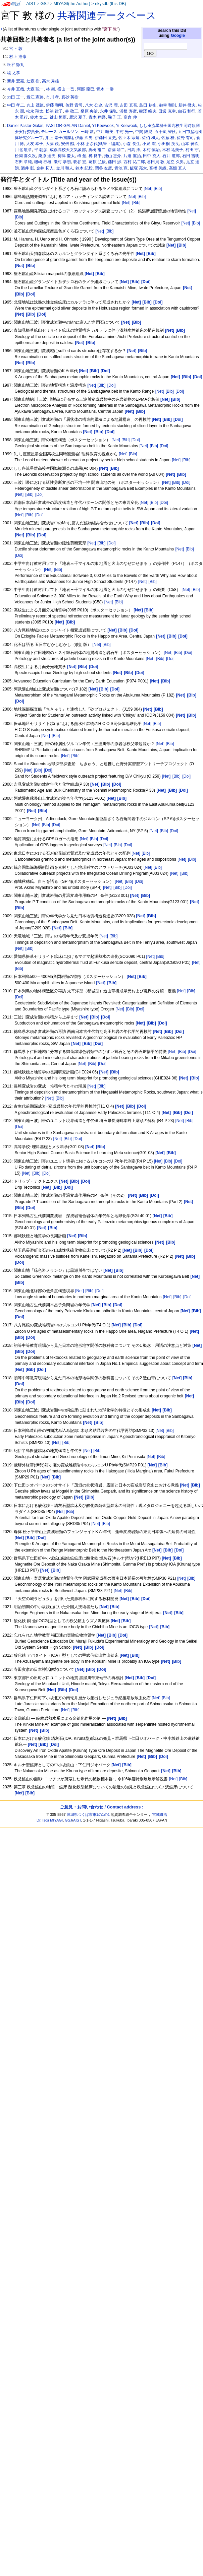 The image size is (203, 2576). I want to click on 小林 まさ代(執筆・編集), so click(98, 143).